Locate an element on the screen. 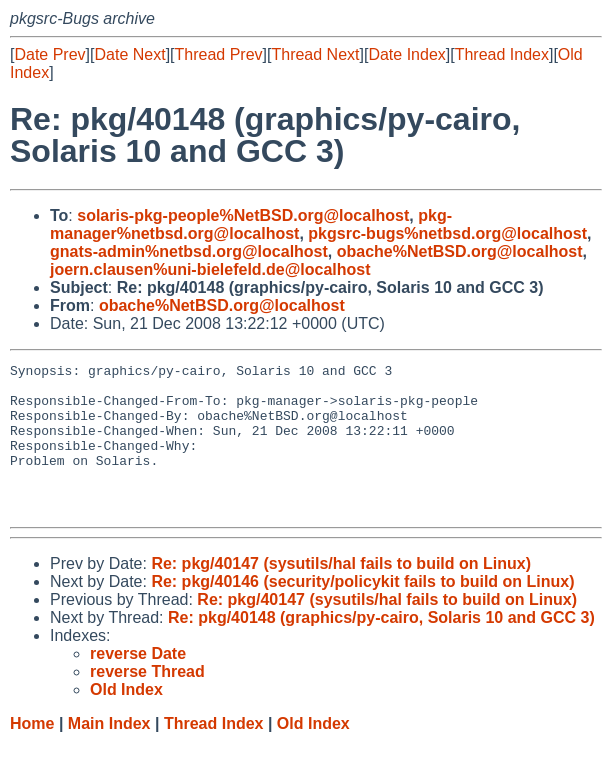 Image resolution: width=612 pixels, height=773 pixels. Re: pkg/40148 (graphics/py-cairo, Solaris 10 and GCC 3) is located at coordinates (381, 647).